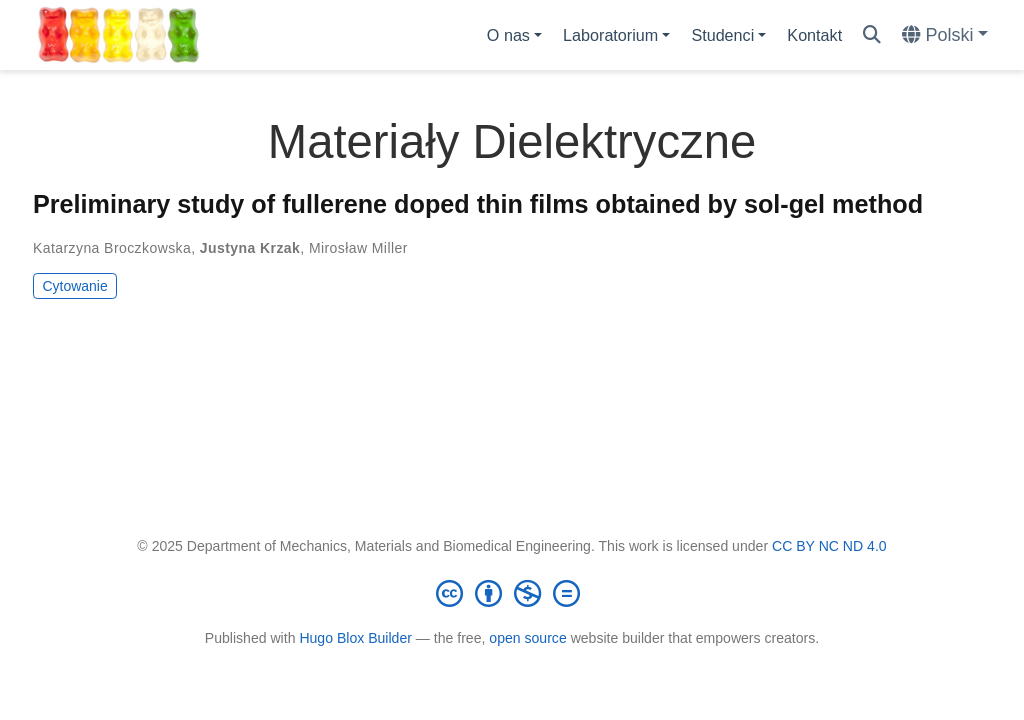 The width and height of the screenshot is (1024, 720). Describe the element at coordinates (478, 204) in the screenshot. I see `Preliminary study of fullerene doped thin films obtained by sol-gel method` at that location.